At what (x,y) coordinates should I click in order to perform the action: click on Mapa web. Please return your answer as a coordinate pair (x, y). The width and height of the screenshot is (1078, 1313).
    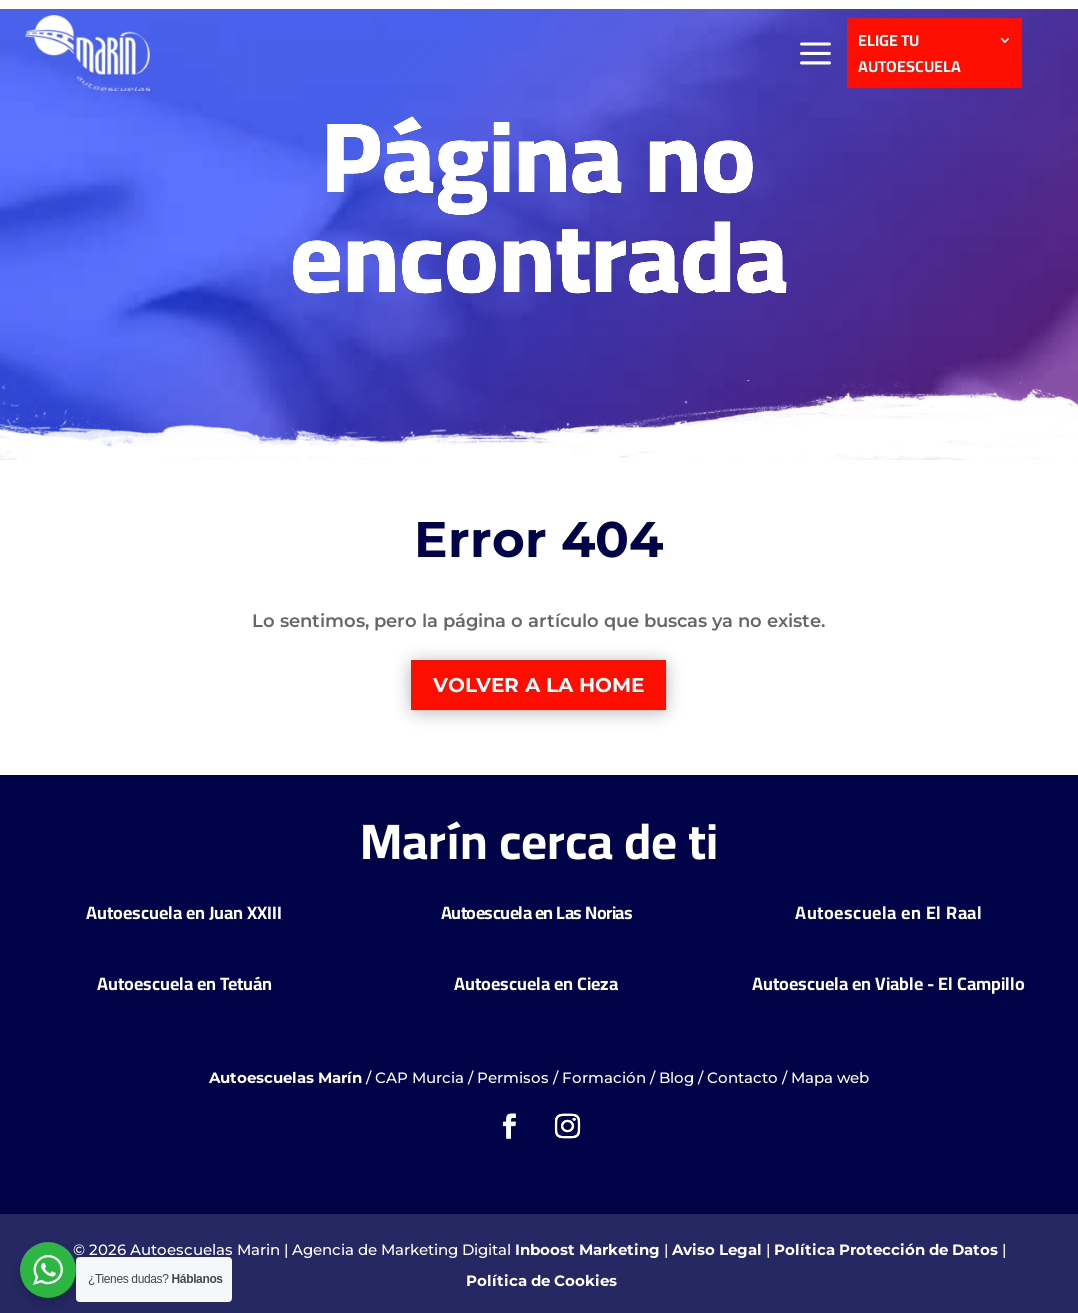
    Looking at the image, I should click on (830, 1077).